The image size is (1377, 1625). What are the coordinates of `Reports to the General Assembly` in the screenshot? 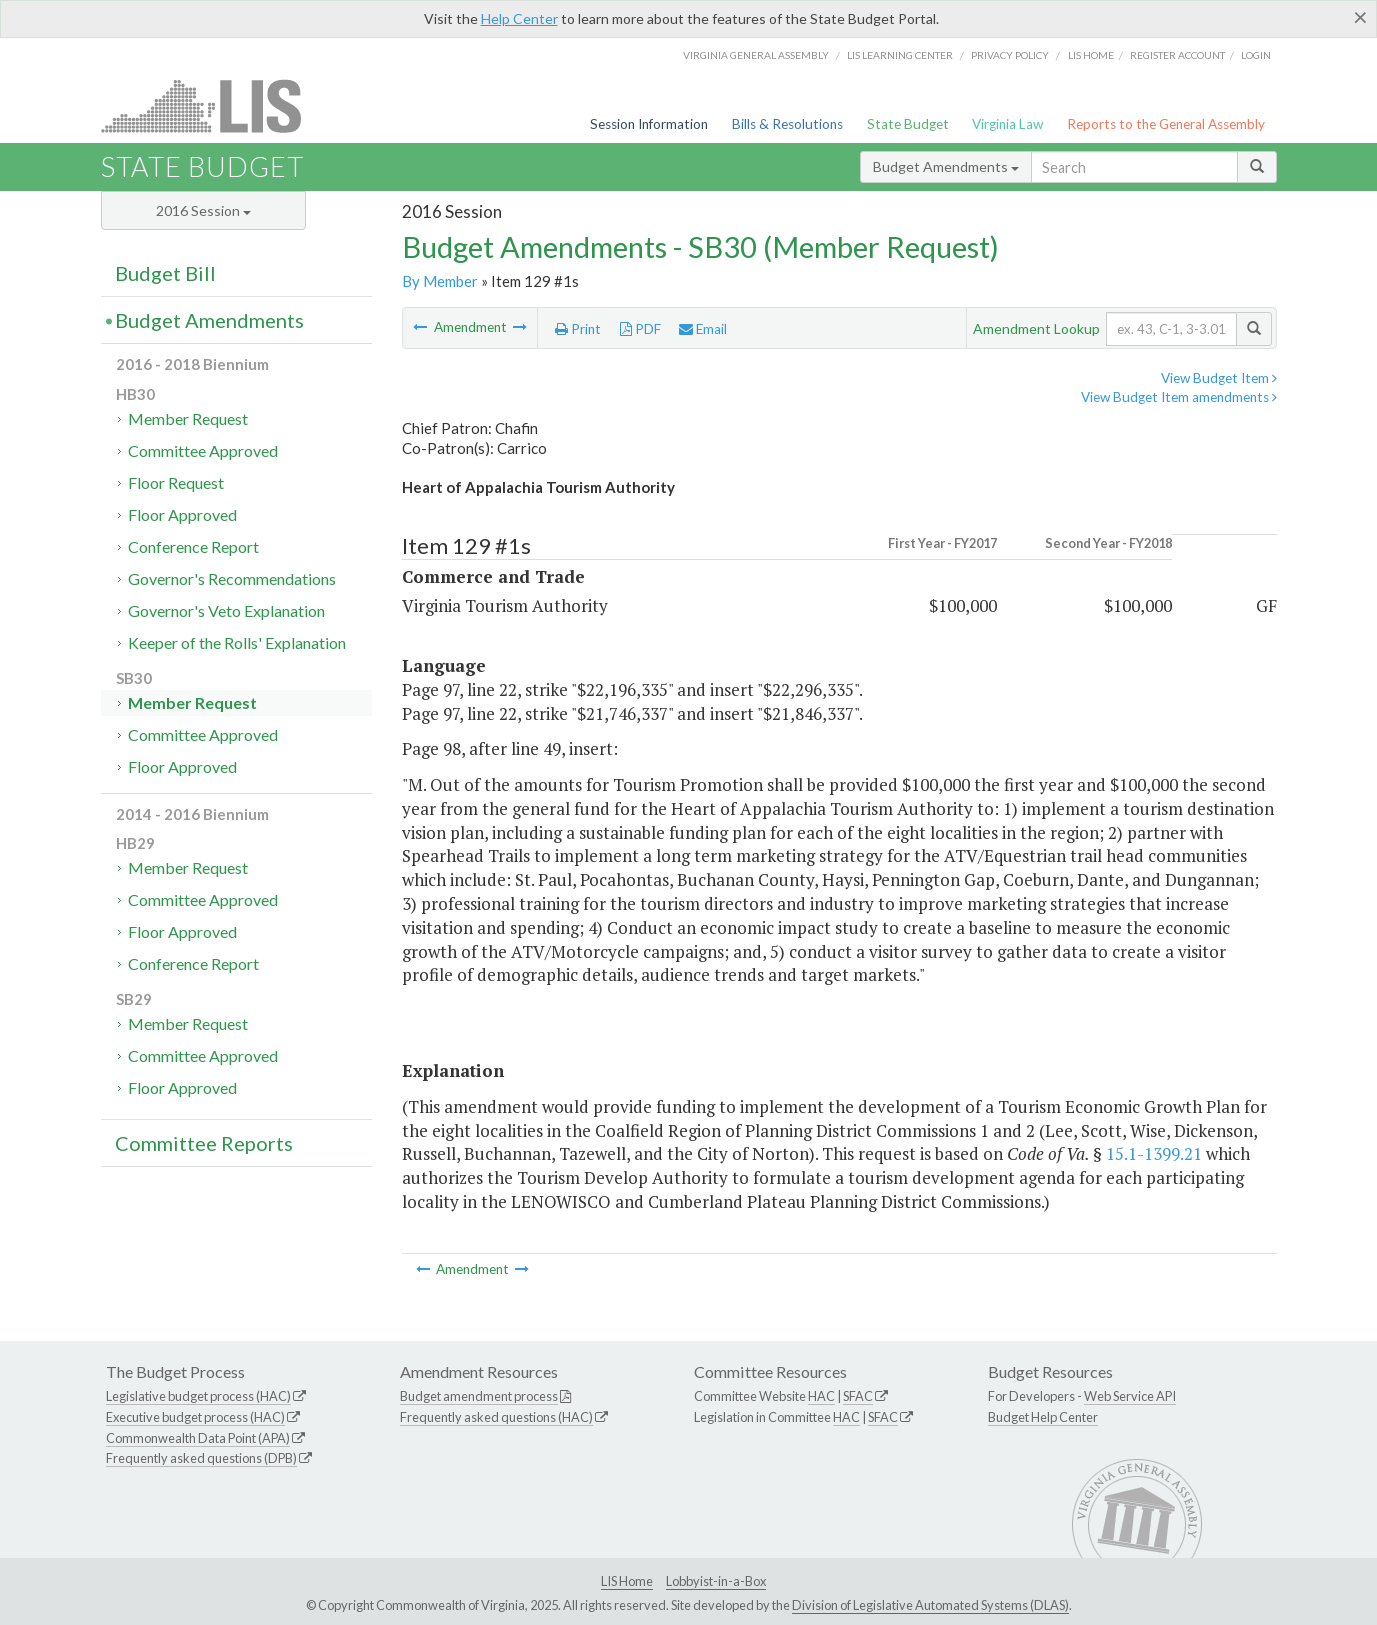 It's located at (1166, 124).